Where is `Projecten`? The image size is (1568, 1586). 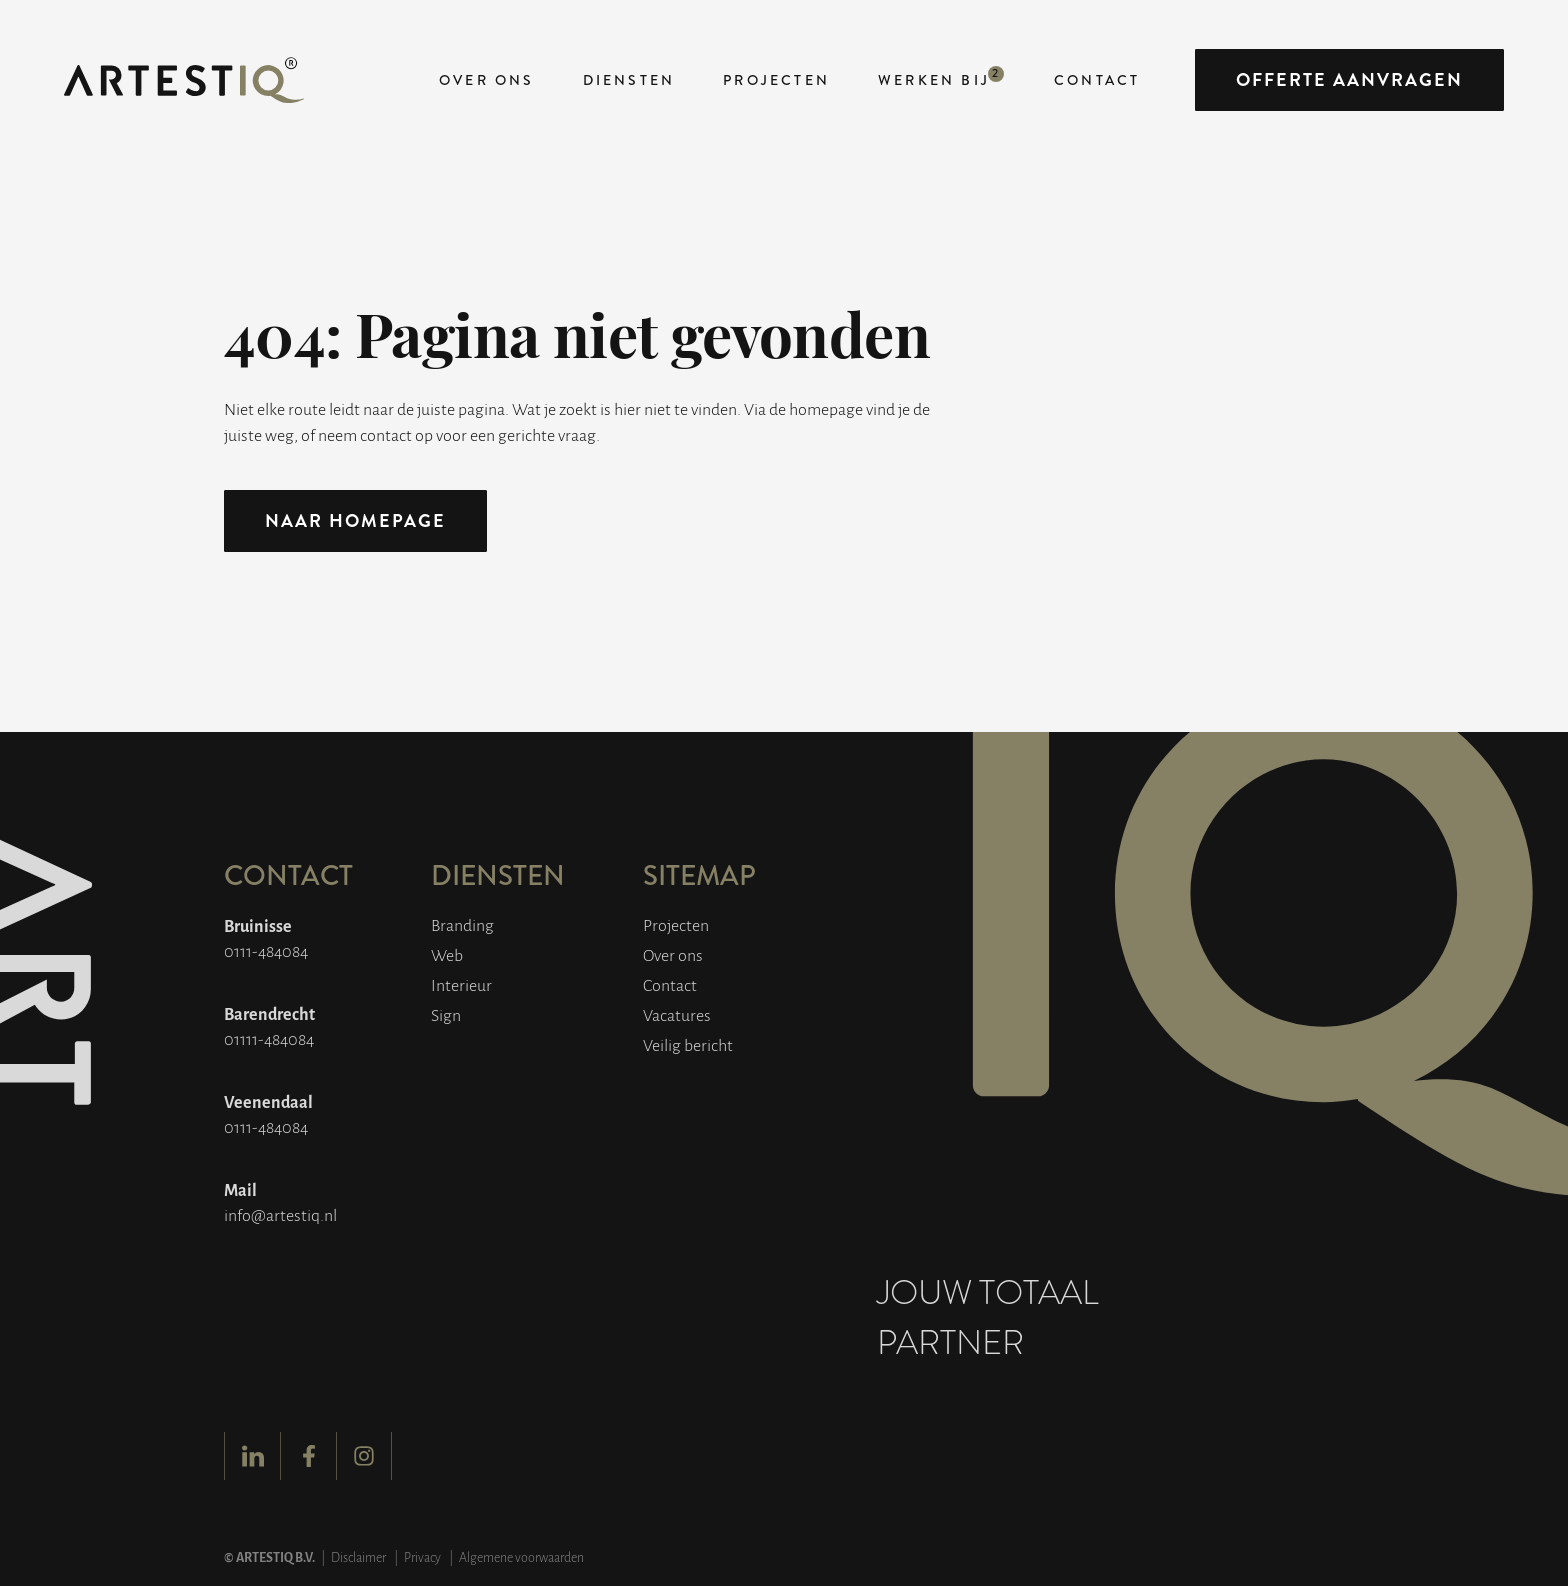 Projecten is located at coordinates (776, 80).